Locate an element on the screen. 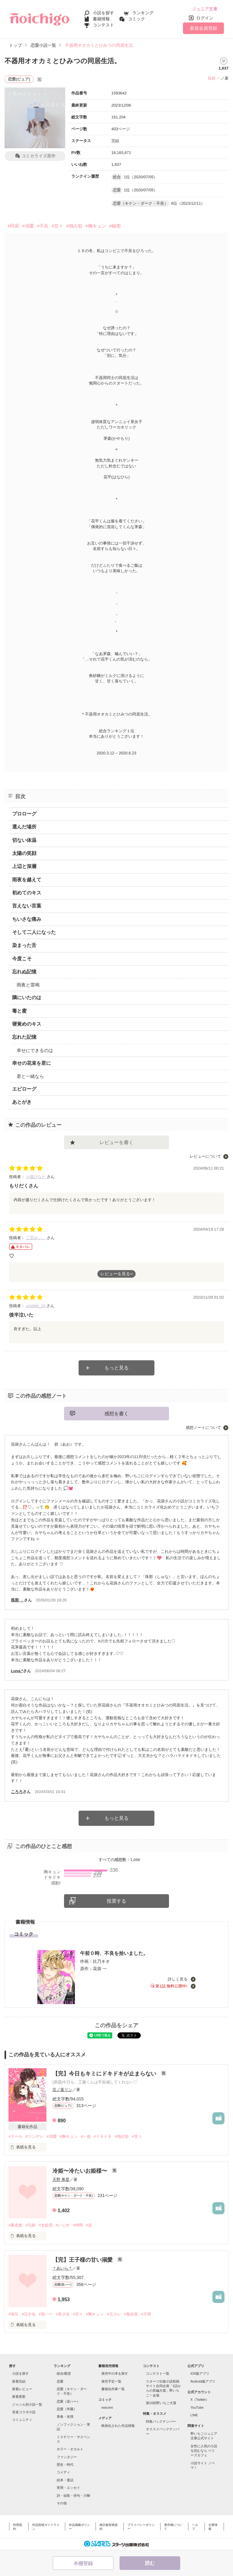  #ドキドキ is located at coordinates (103, 2136).